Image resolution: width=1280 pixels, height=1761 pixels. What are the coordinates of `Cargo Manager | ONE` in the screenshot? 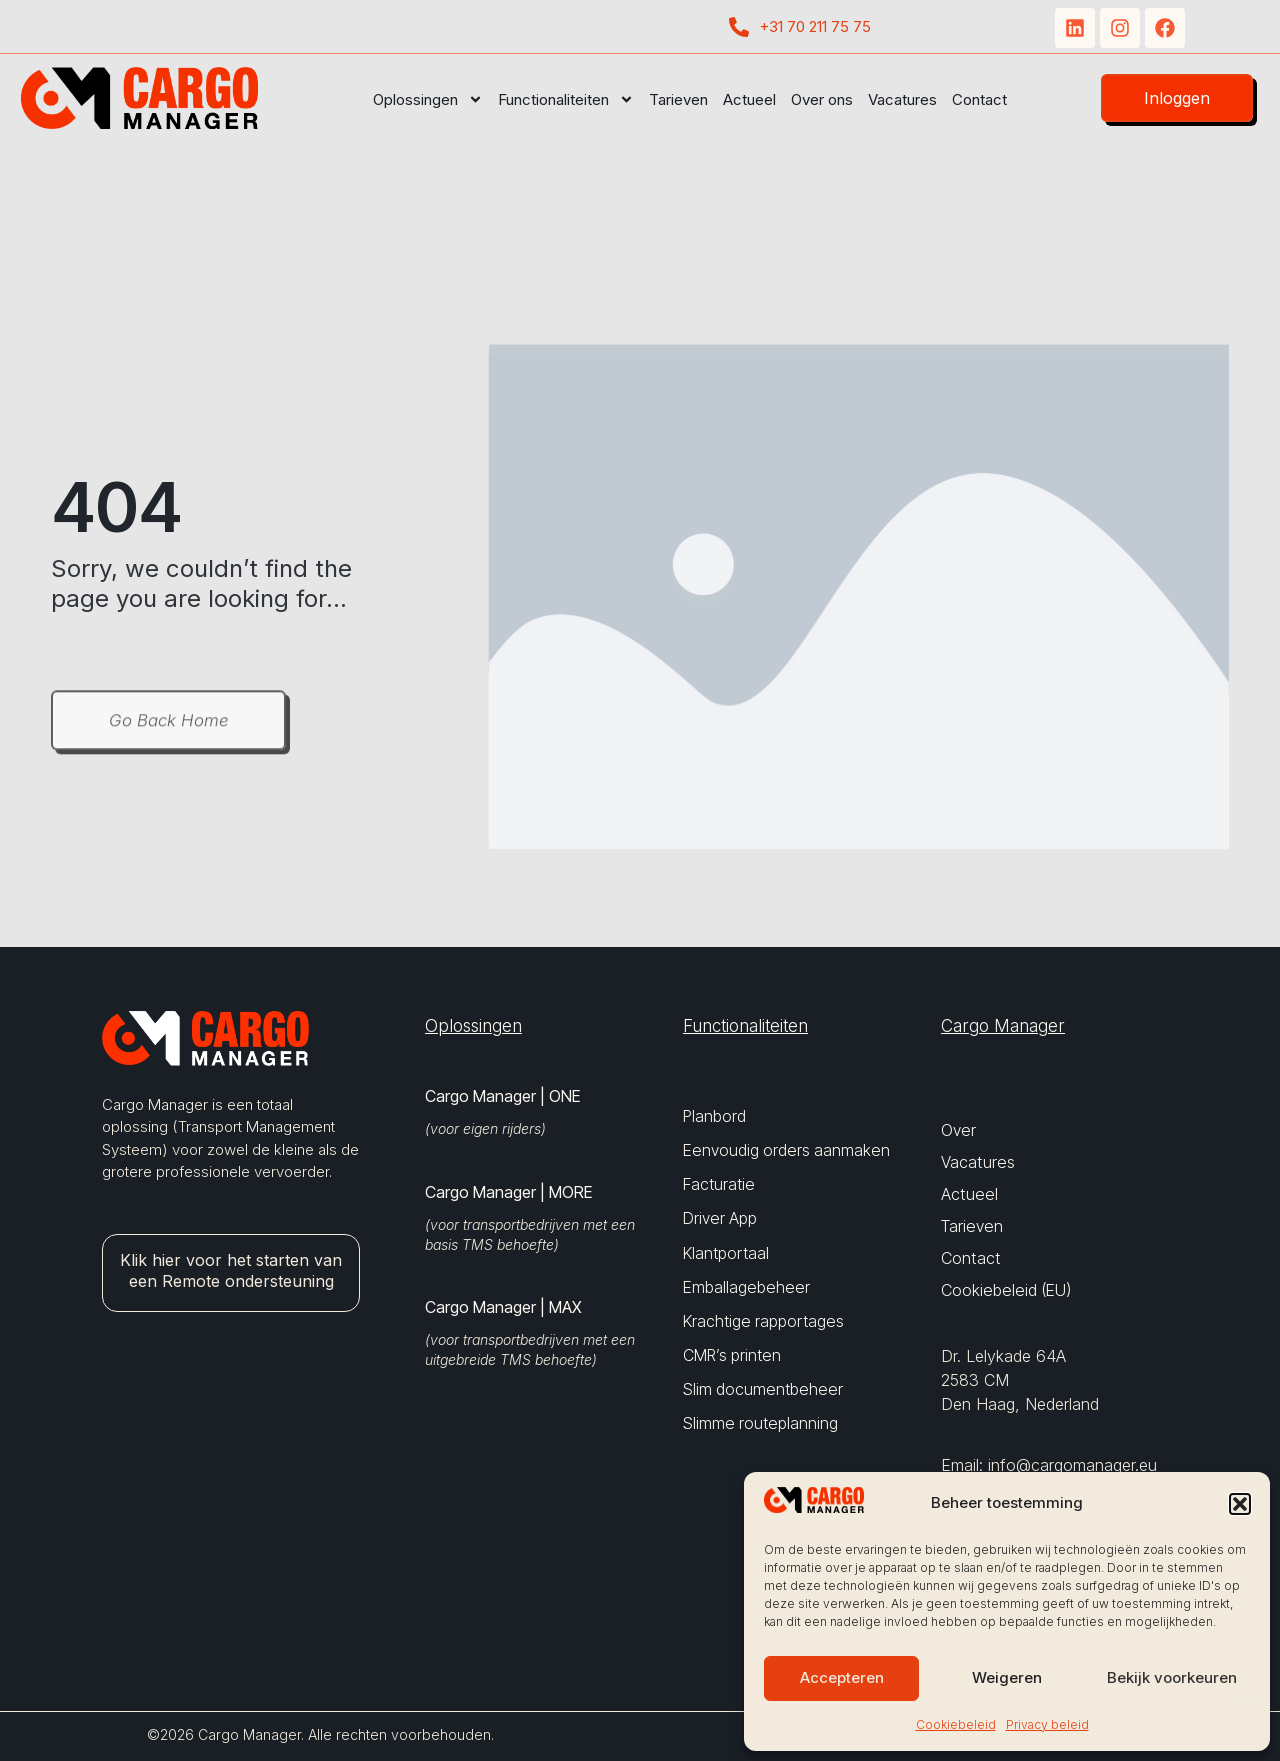 It's located at (502, 1096).